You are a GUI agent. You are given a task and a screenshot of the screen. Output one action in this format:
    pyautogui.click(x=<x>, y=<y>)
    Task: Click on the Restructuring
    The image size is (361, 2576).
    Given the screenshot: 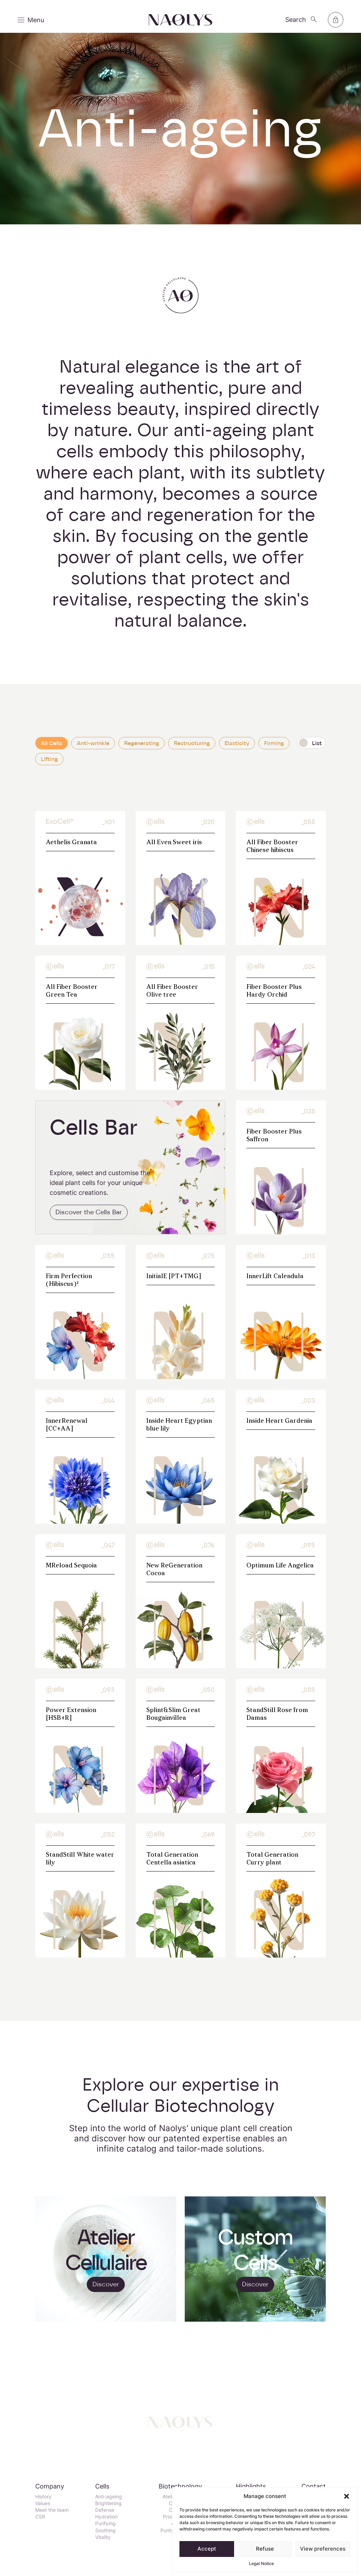 What is the action you would take?
    pyautogui.click(x=192, y=749)
    